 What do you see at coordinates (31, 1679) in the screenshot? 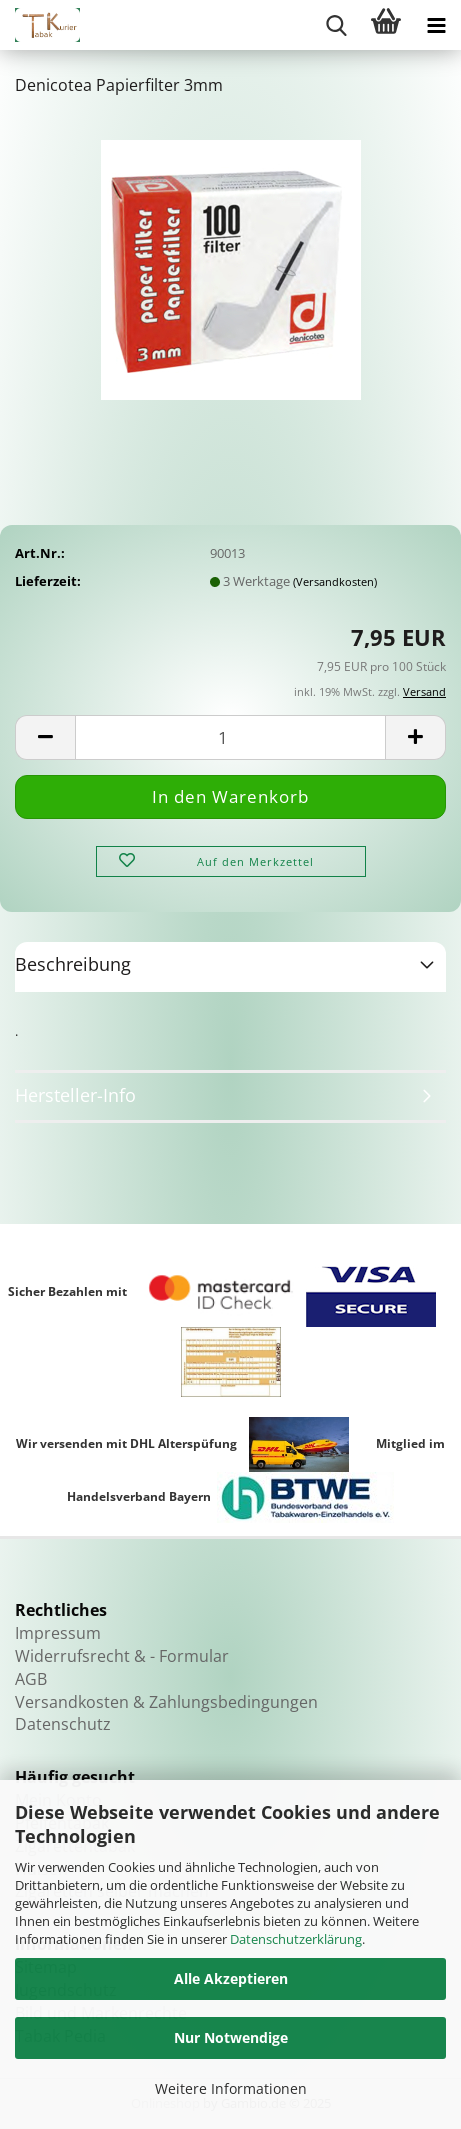
I see `AGB` at bounding box center [31, 1679].